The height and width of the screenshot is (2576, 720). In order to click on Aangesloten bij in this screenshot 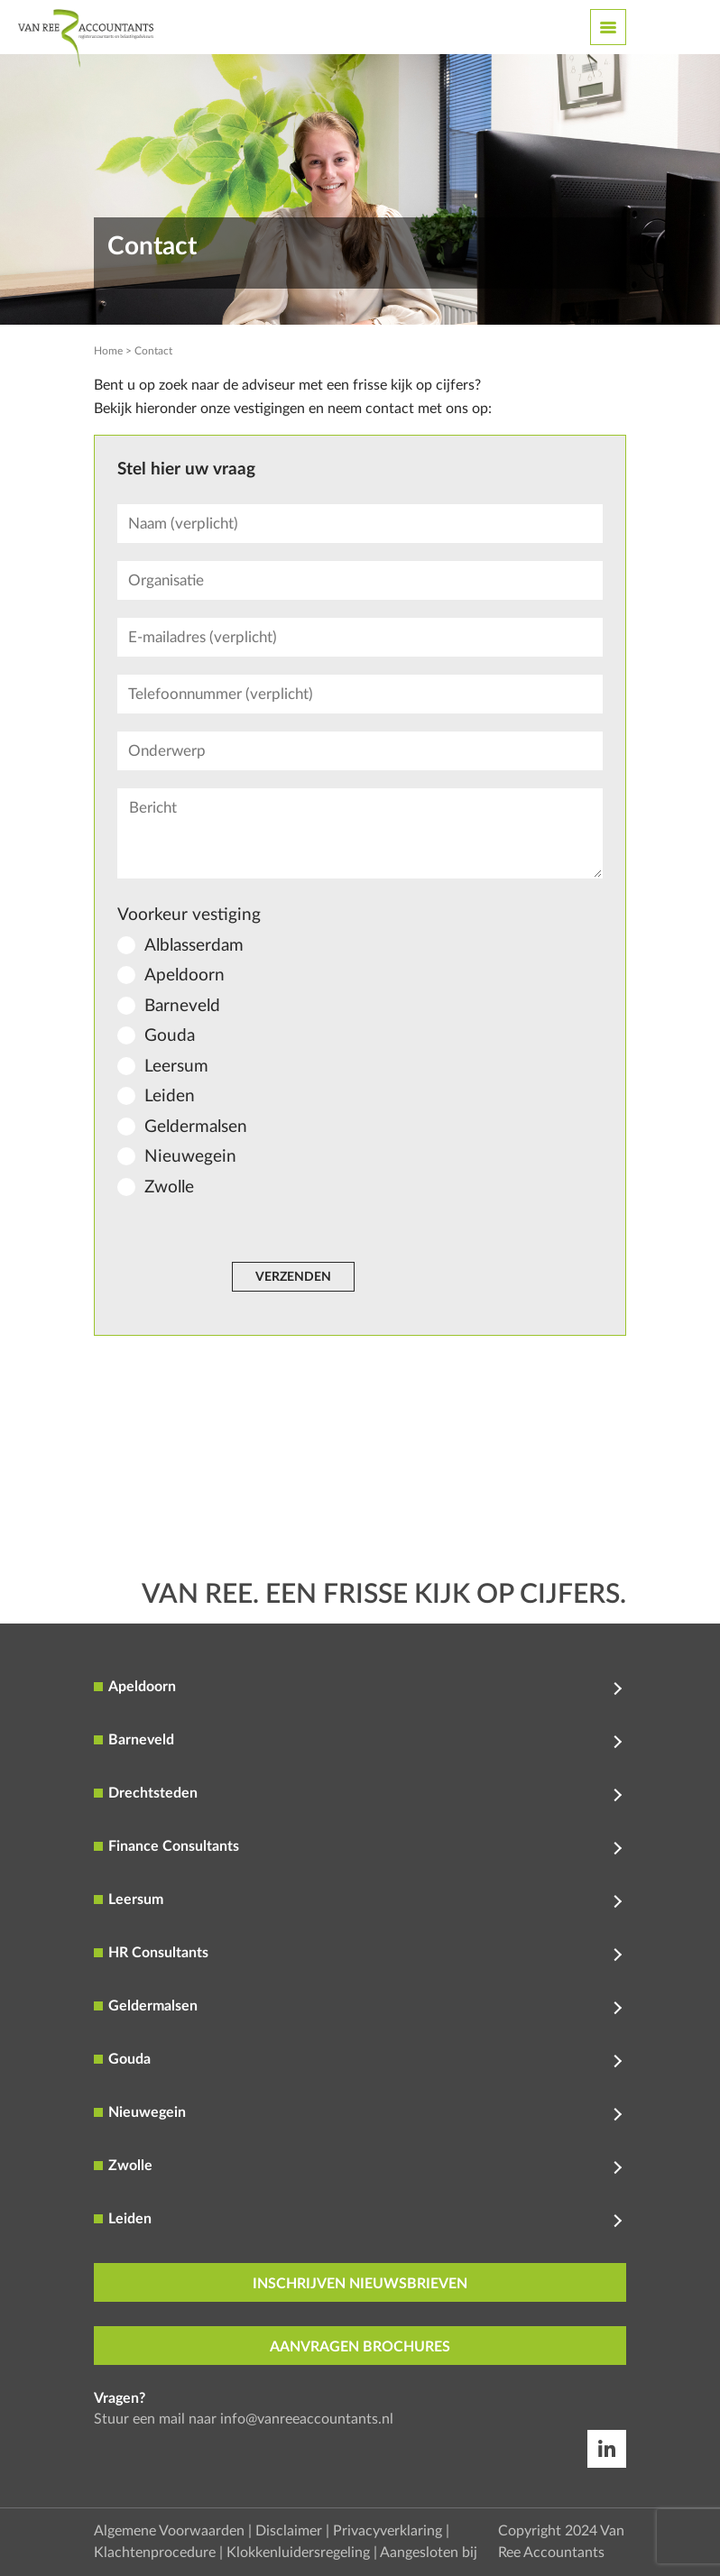, I will do `click(428, 2552)`.